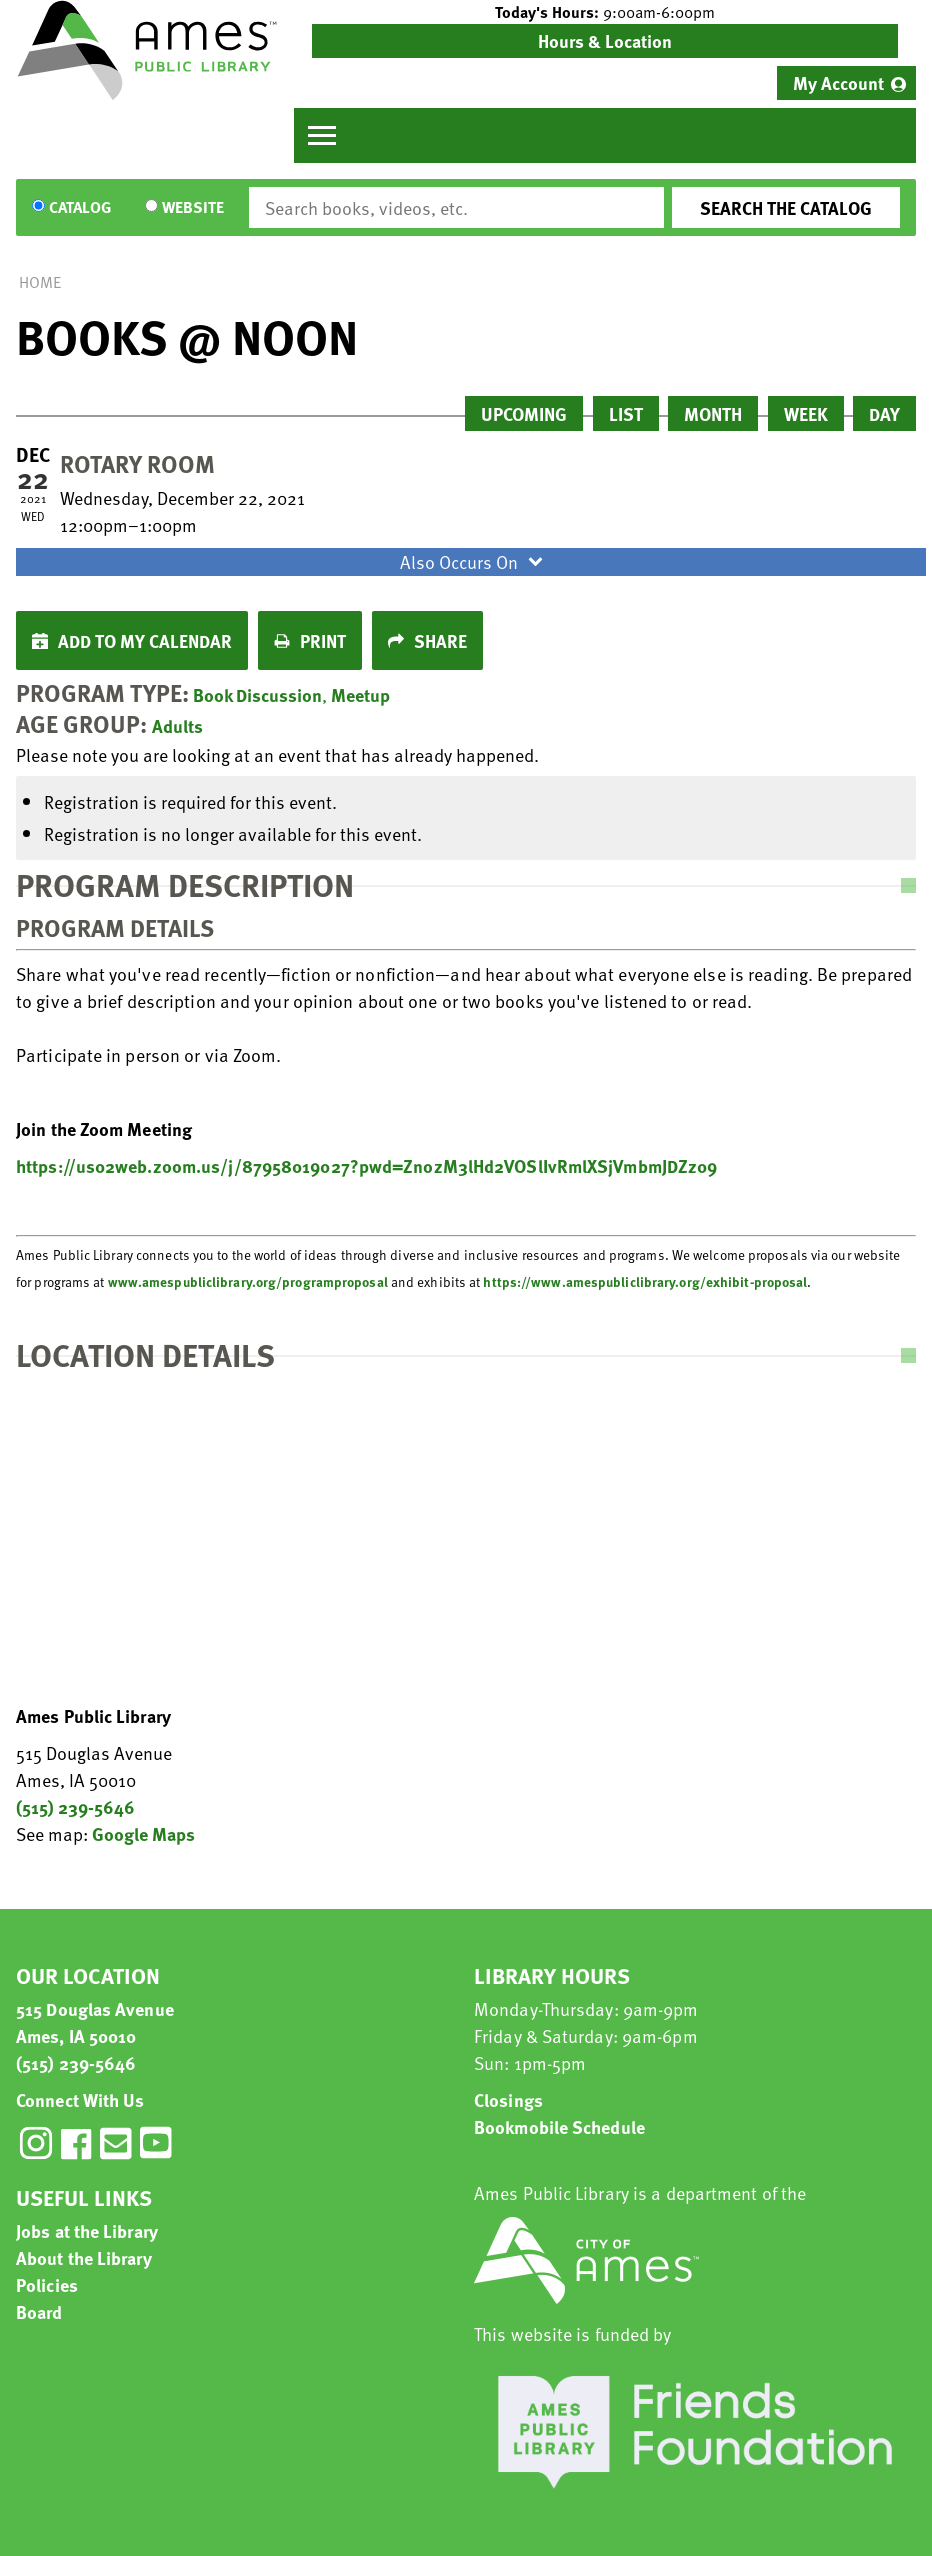 The height and width of the screenshot is (2556, 932). What do you see at coordinates (559, 2126) in the screenshot?
I see `Bookmobile Schedule` at bounding box center [559, 2126].